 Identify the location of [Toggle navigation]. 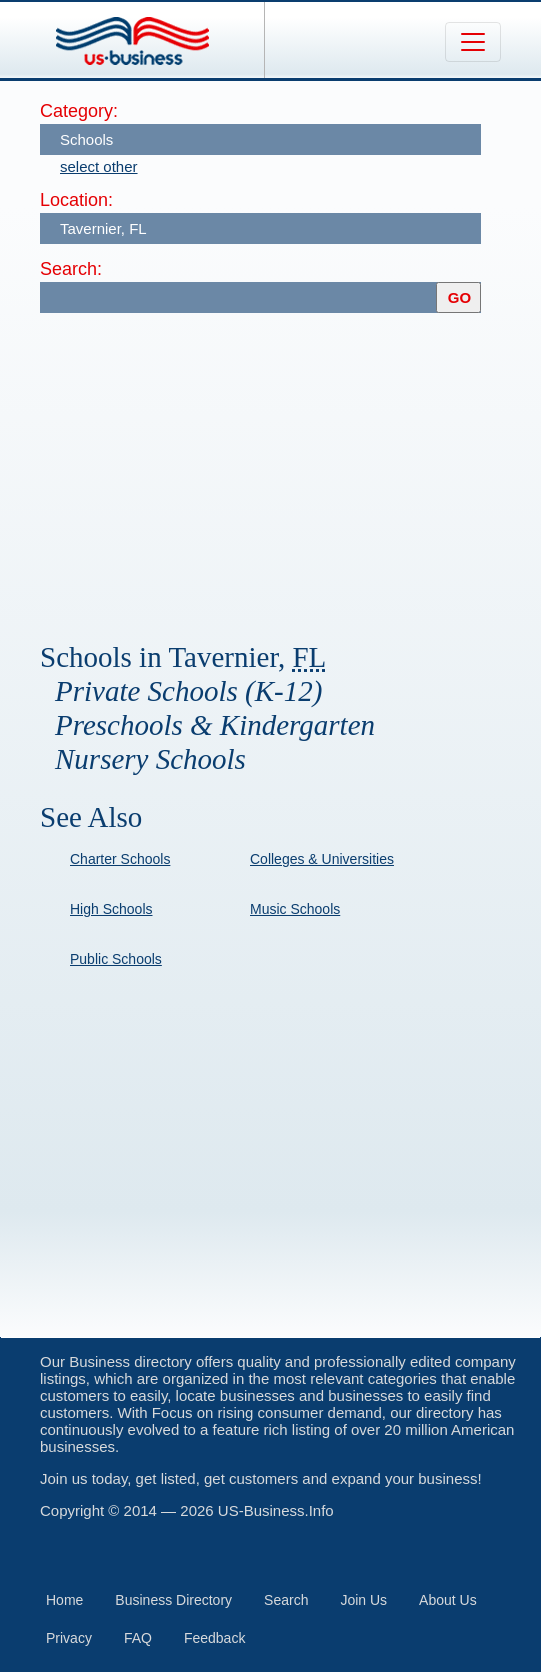
(473, 42).